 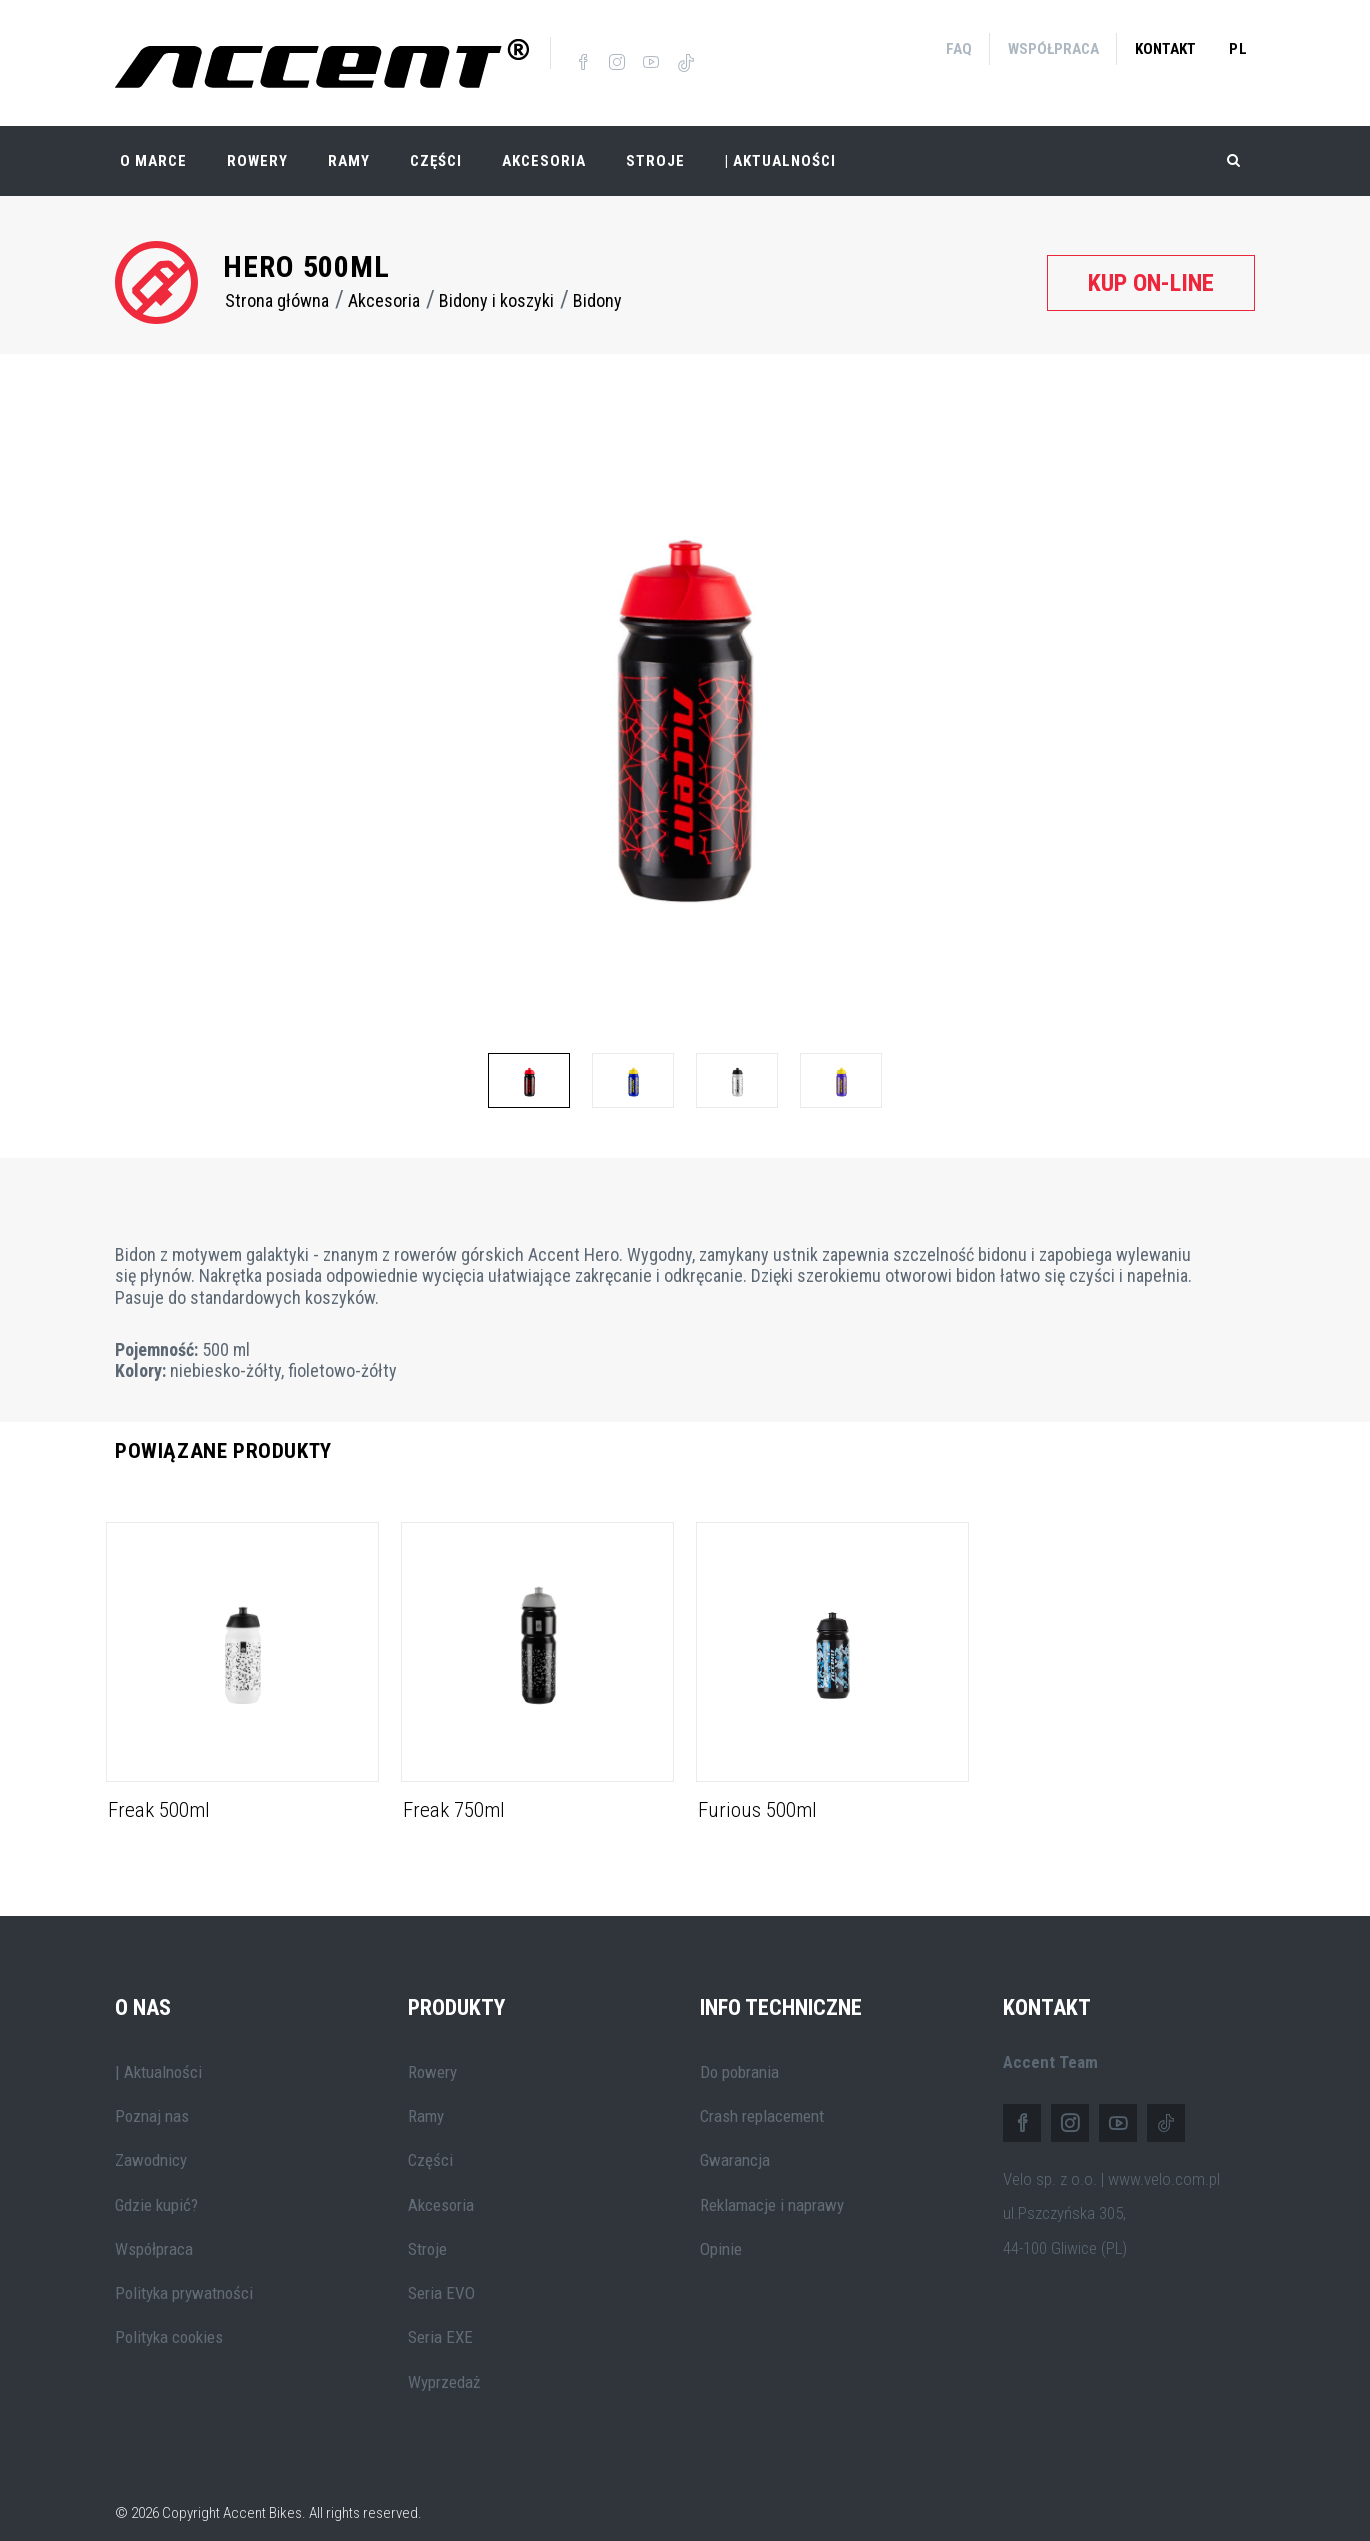 I want to click on Gwarancja, so click(x=735, y=2139).